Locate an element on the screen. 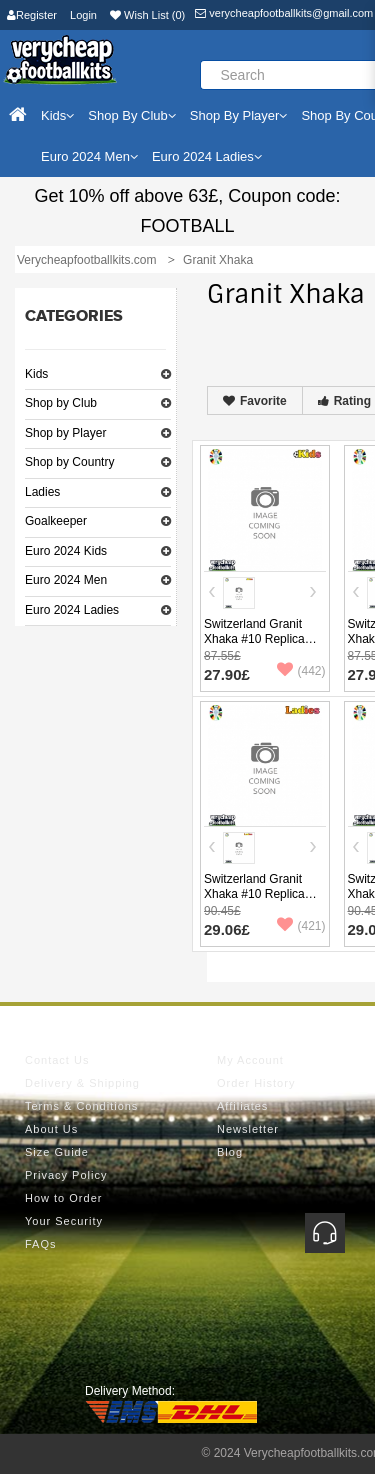 The width and height of the screenshot is (375, 1474). Euro 2024 Ladies is located at coordinates (72, 610).